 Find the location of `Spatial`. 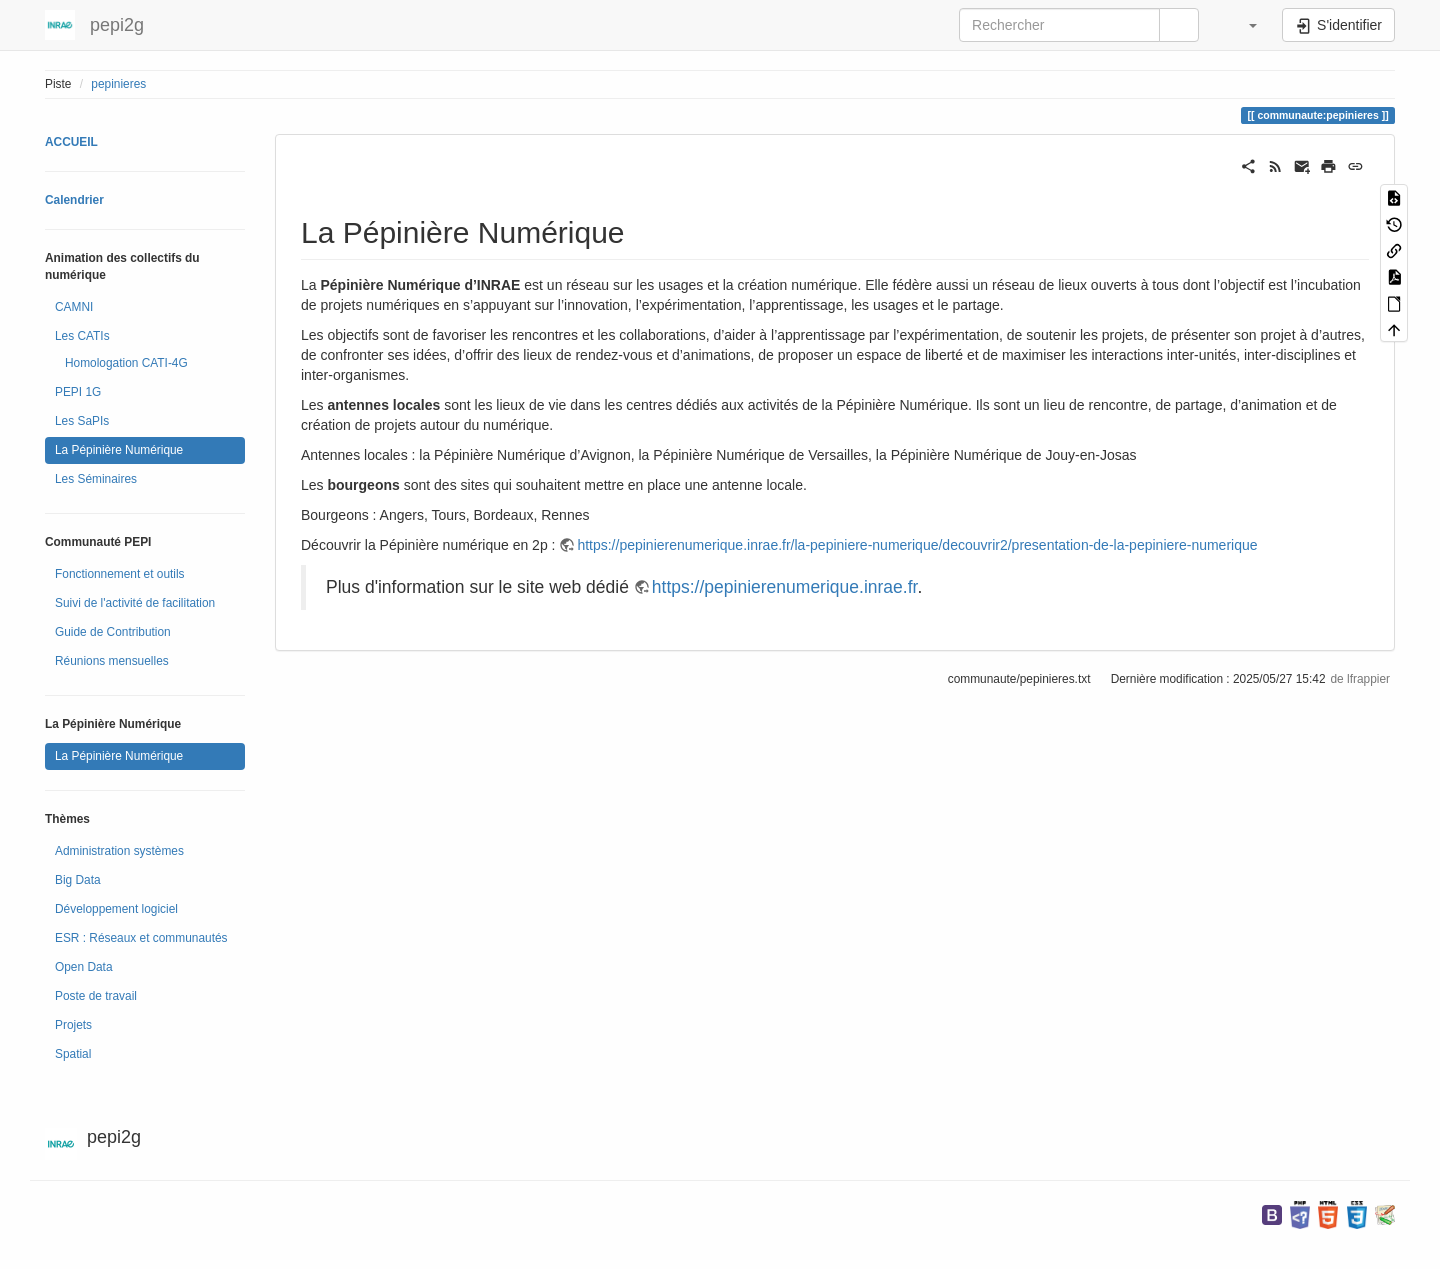

Spatial is located at coordinates (73, 1054).